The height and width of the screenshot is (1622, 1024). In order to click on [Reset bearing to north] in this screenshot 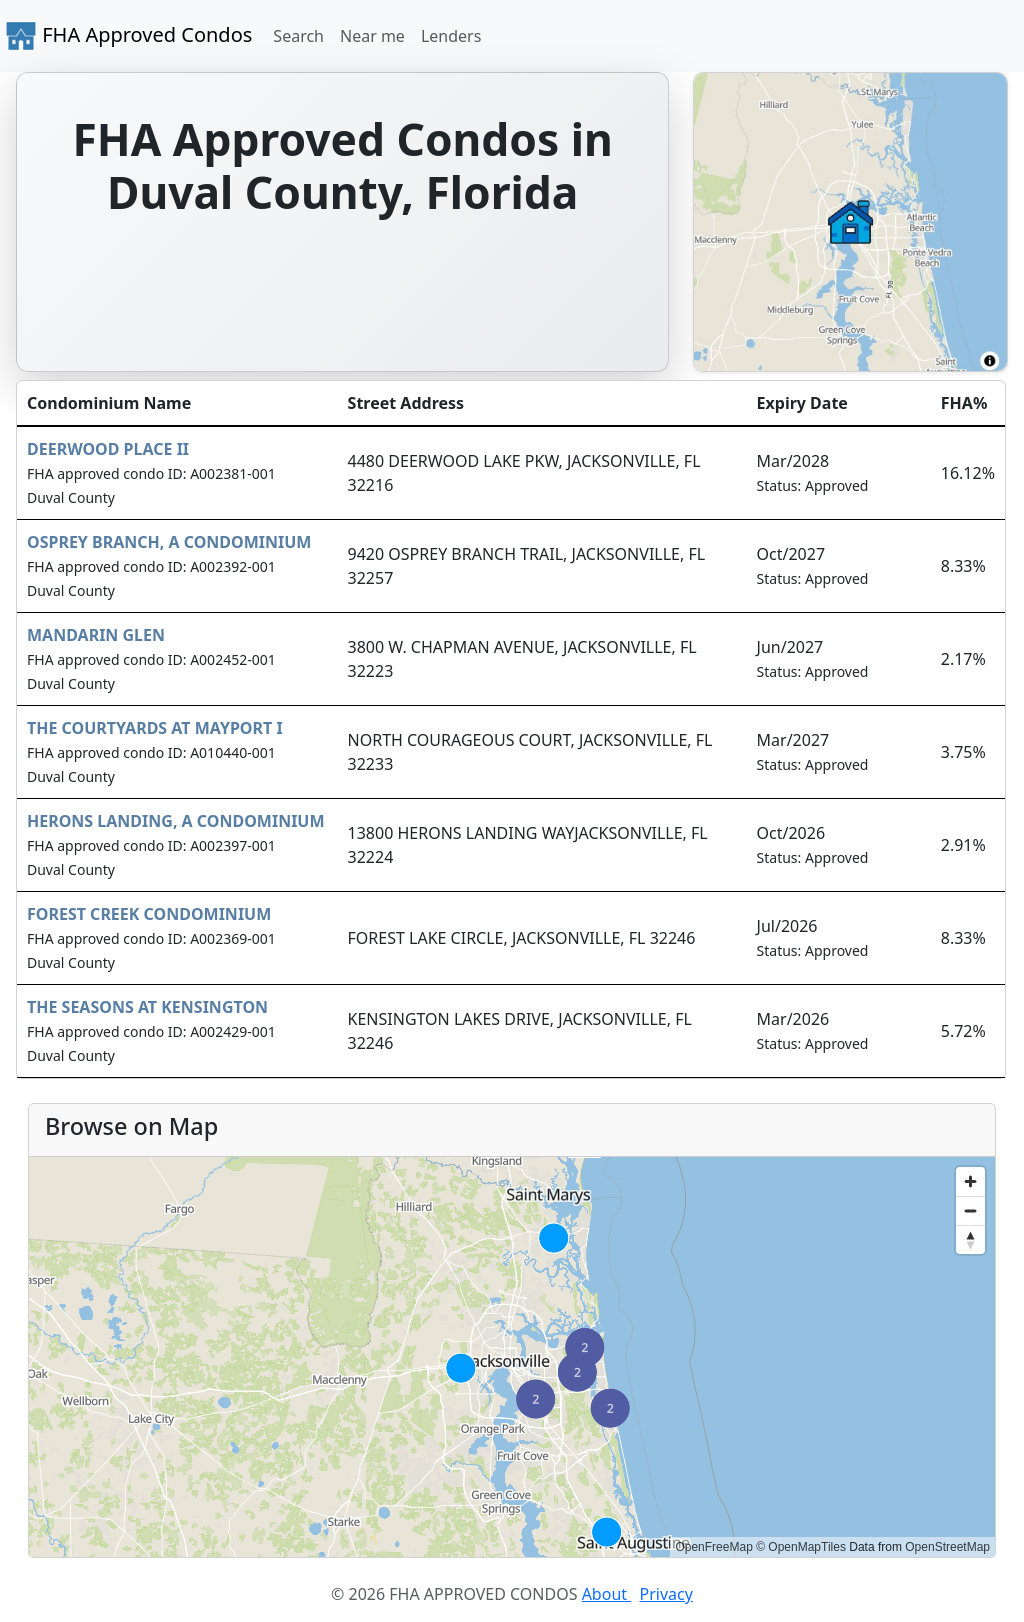, I will do `click(970, 1239)`.